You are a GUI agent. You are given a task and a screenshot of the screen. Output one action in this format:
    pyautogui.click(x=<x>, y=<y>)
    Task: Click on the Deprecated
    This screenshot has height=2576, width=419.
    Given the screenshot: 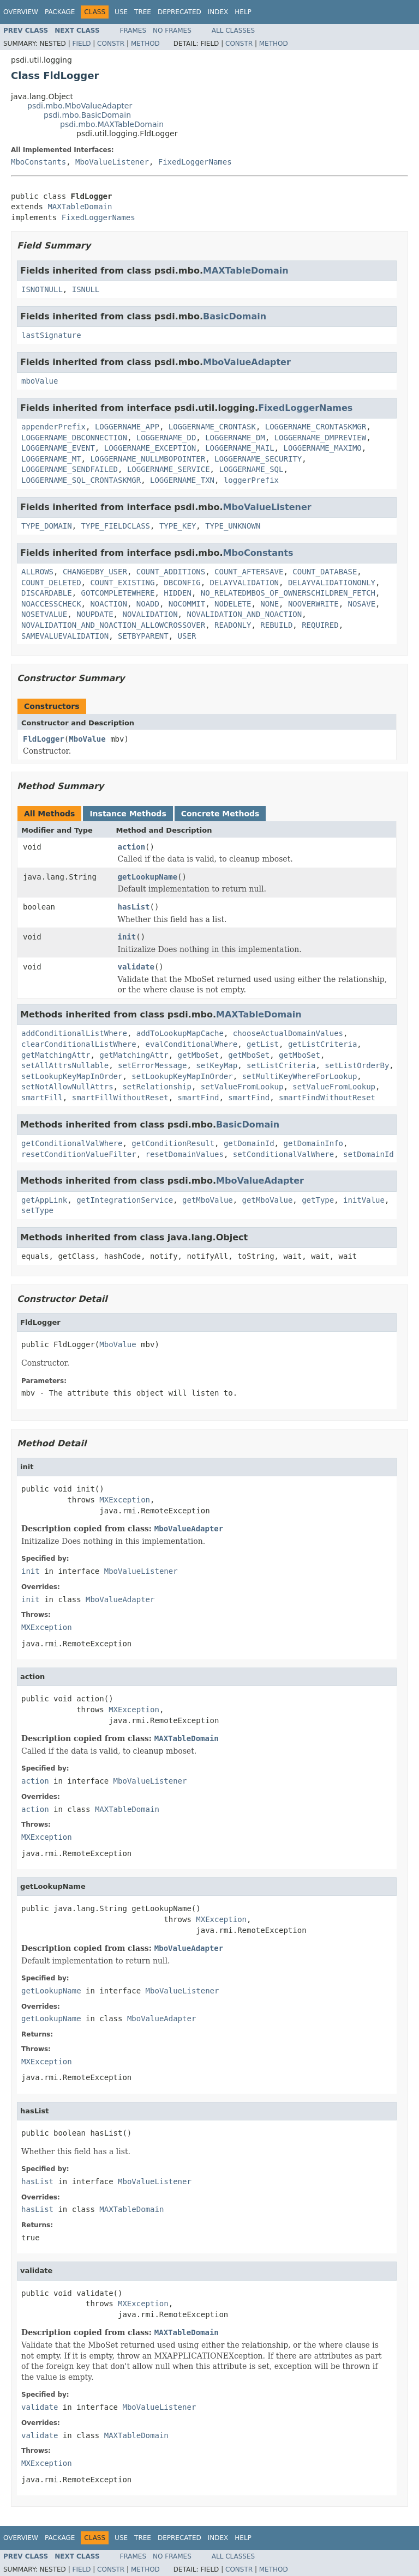 What is the action you would take?
    pyautogui.click(x=179, y=12)
    